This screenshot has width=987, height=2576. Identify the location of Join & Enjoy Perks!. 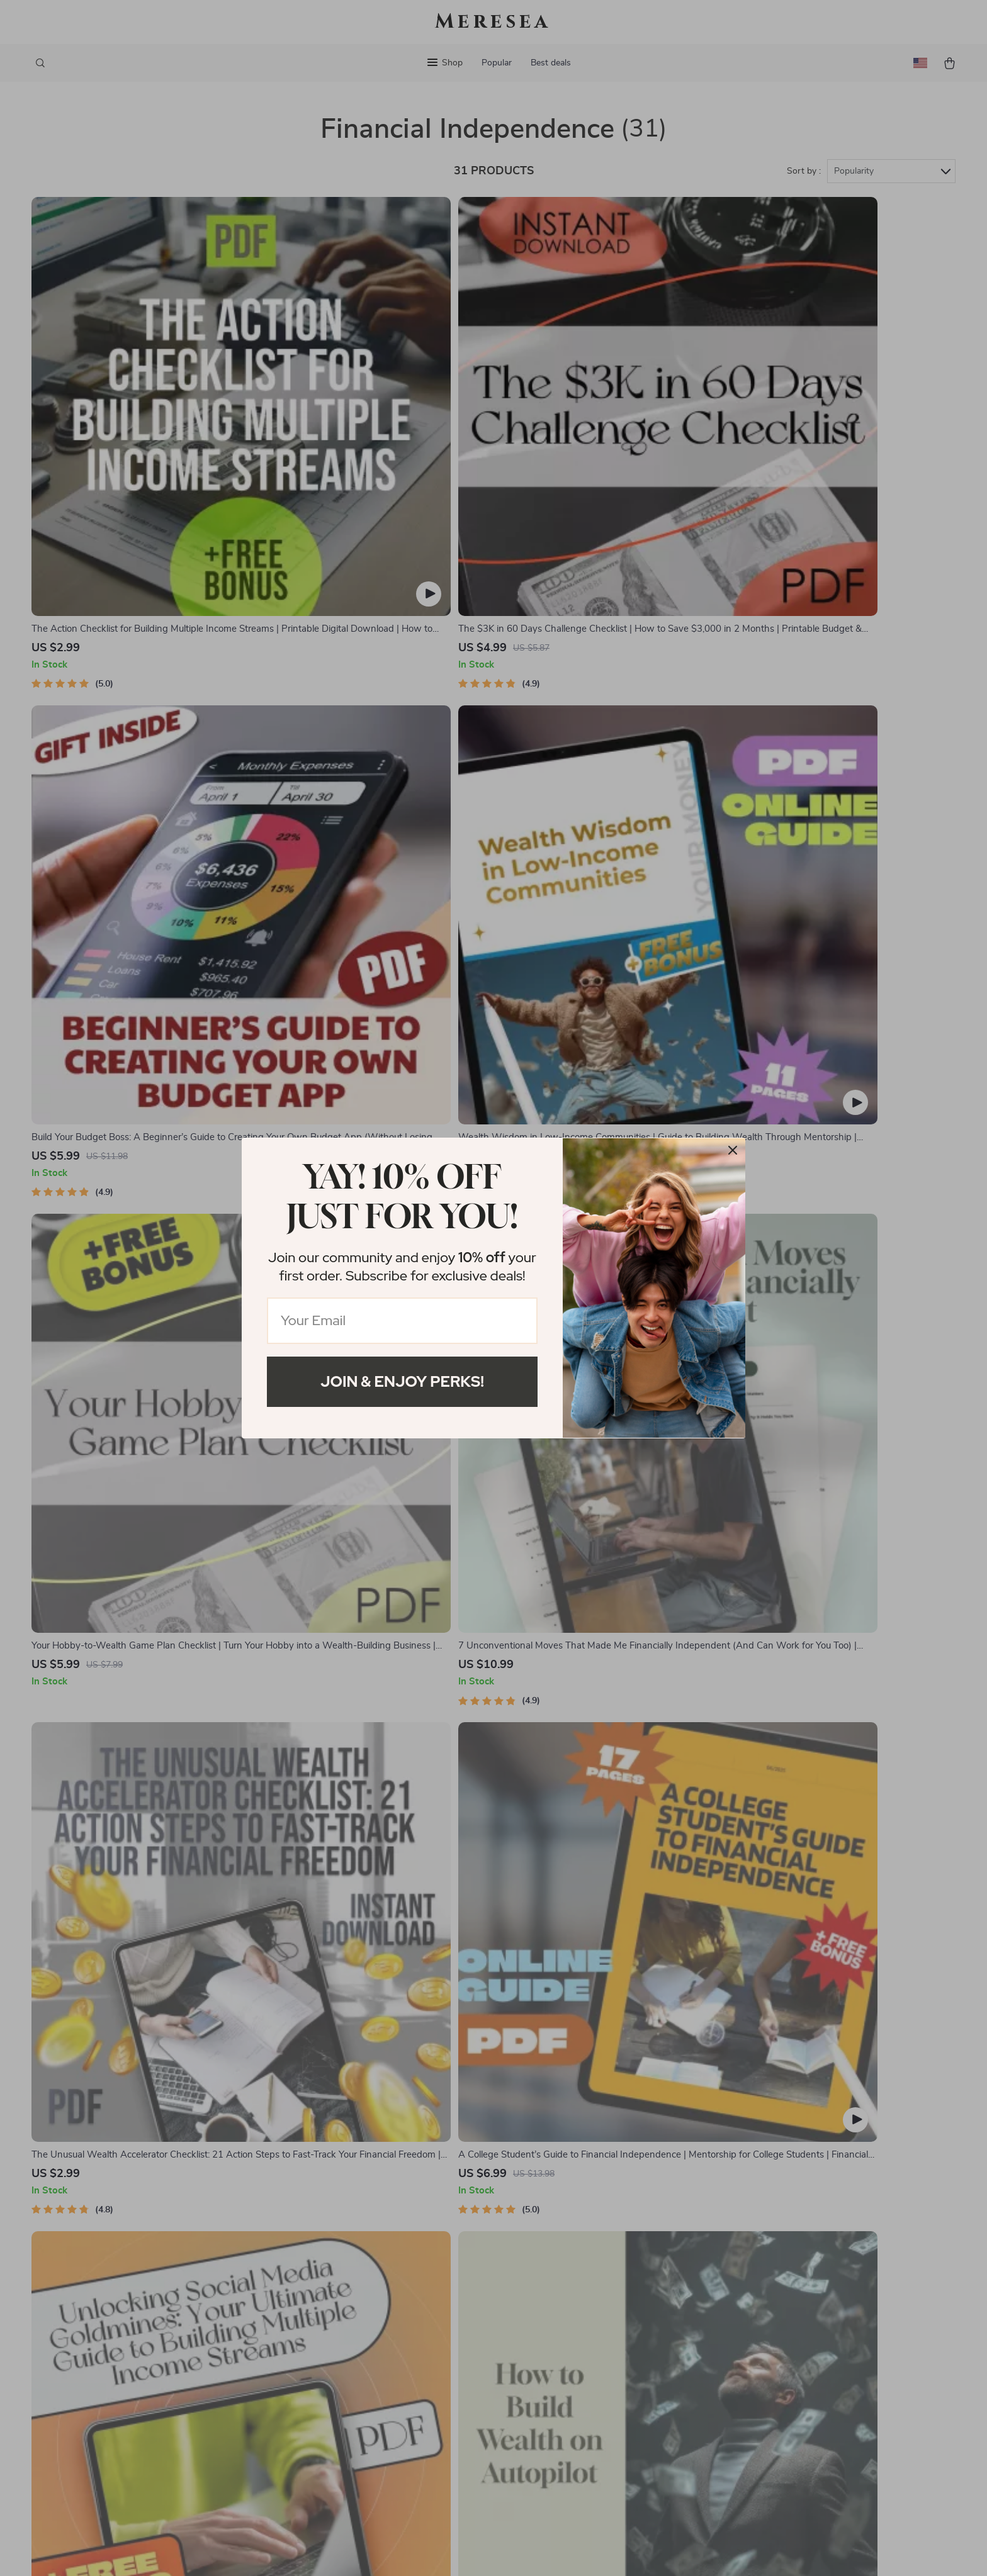
(402, 1381).